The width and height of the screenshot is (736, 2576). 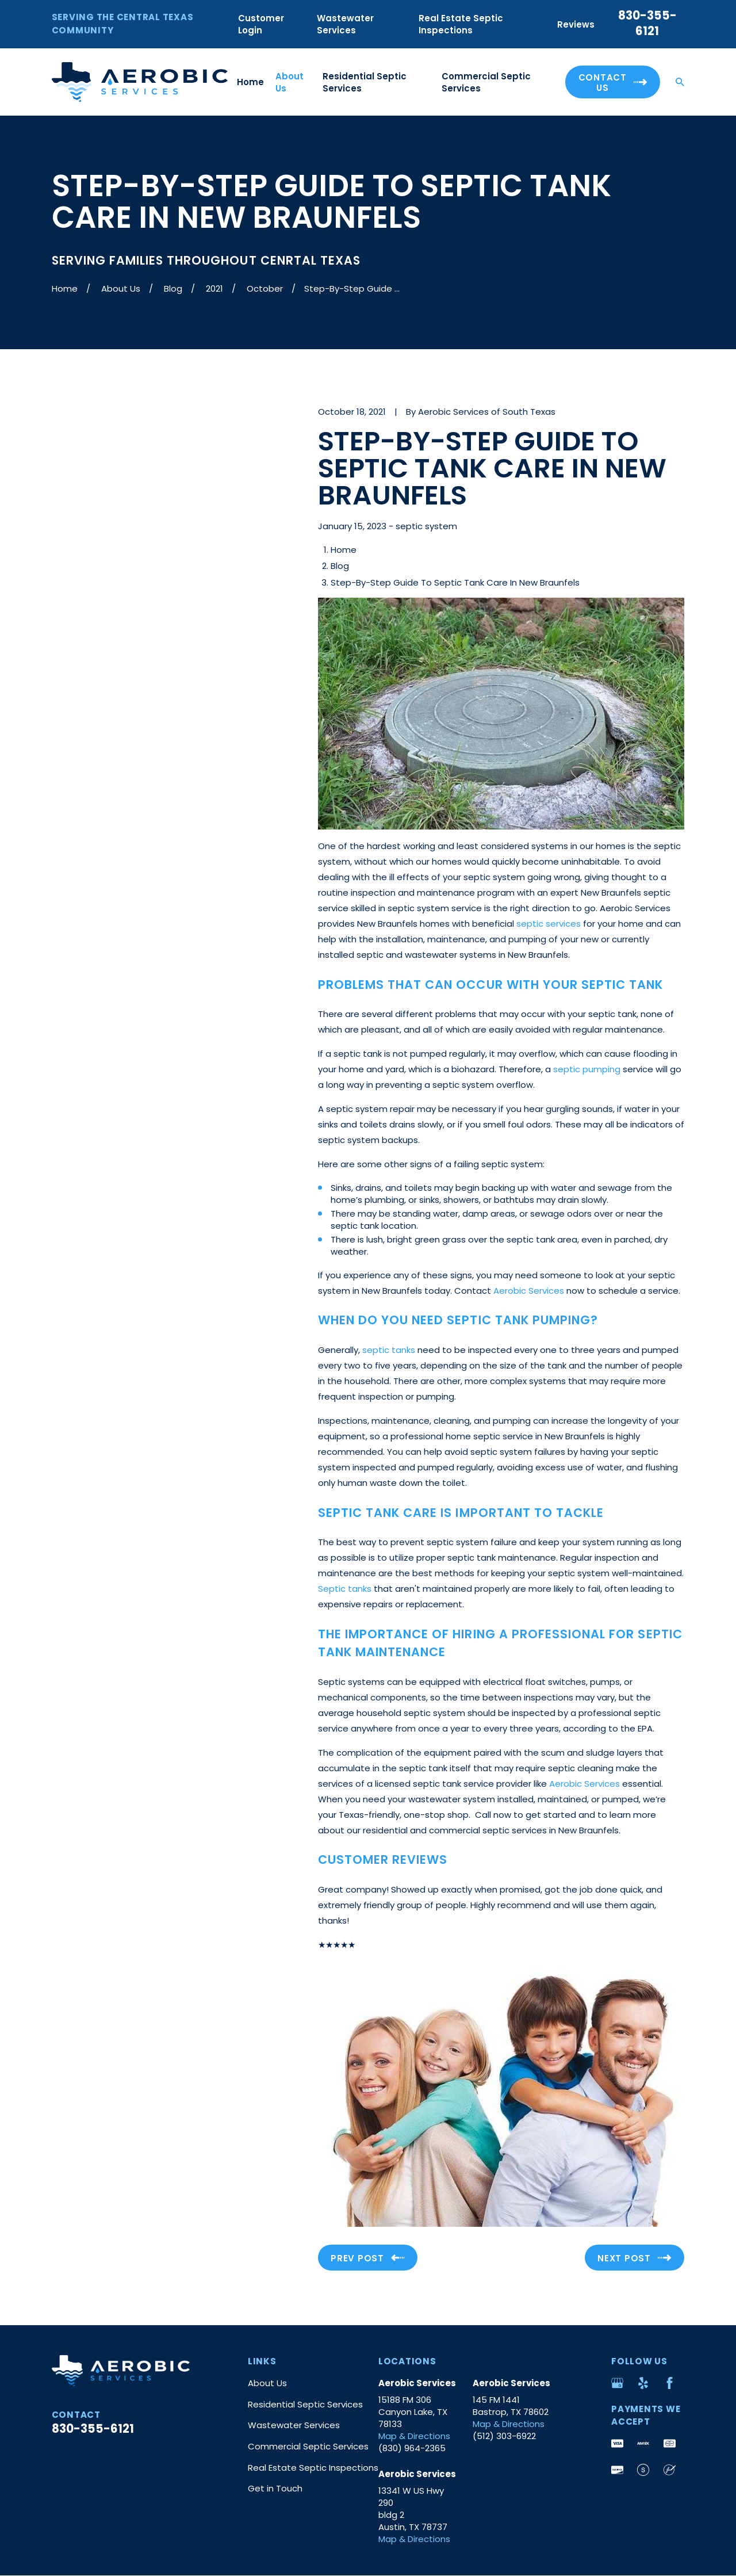 What do you see at coordinates (576, 24) in the screenshot?
I see `Reviews` at bounding box center [576, 24].